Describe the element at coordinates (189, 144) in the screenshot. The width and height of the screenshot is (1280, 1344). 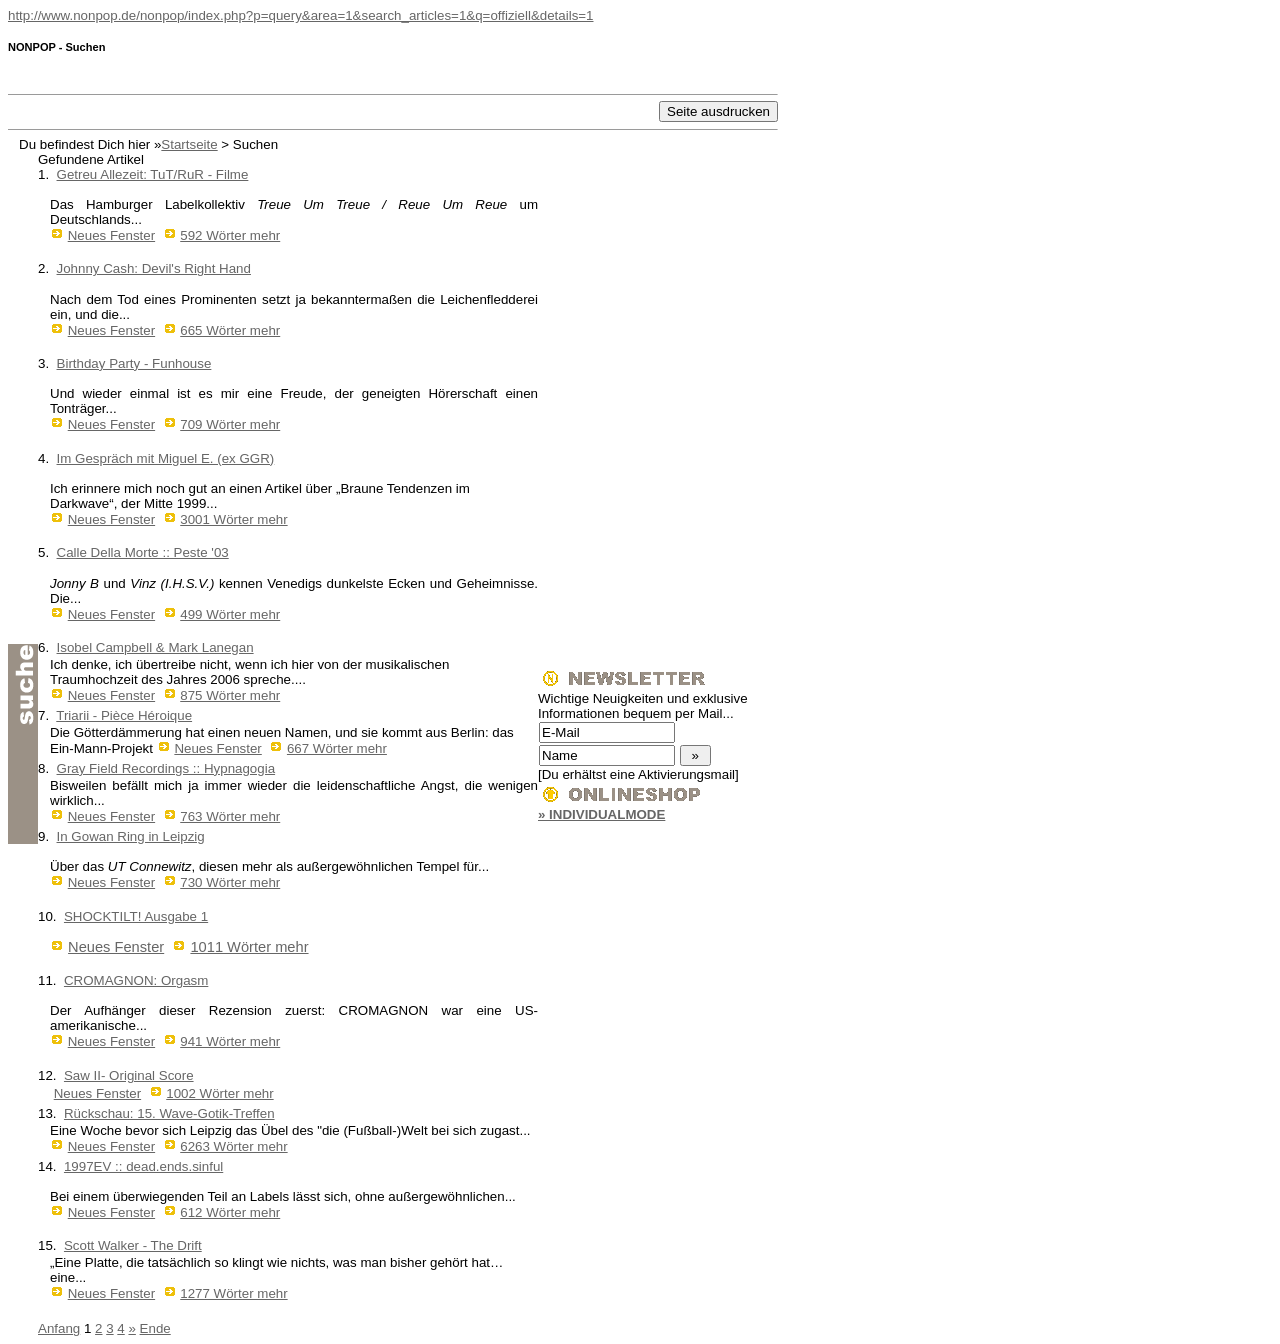
I see `Startseite` at that location.